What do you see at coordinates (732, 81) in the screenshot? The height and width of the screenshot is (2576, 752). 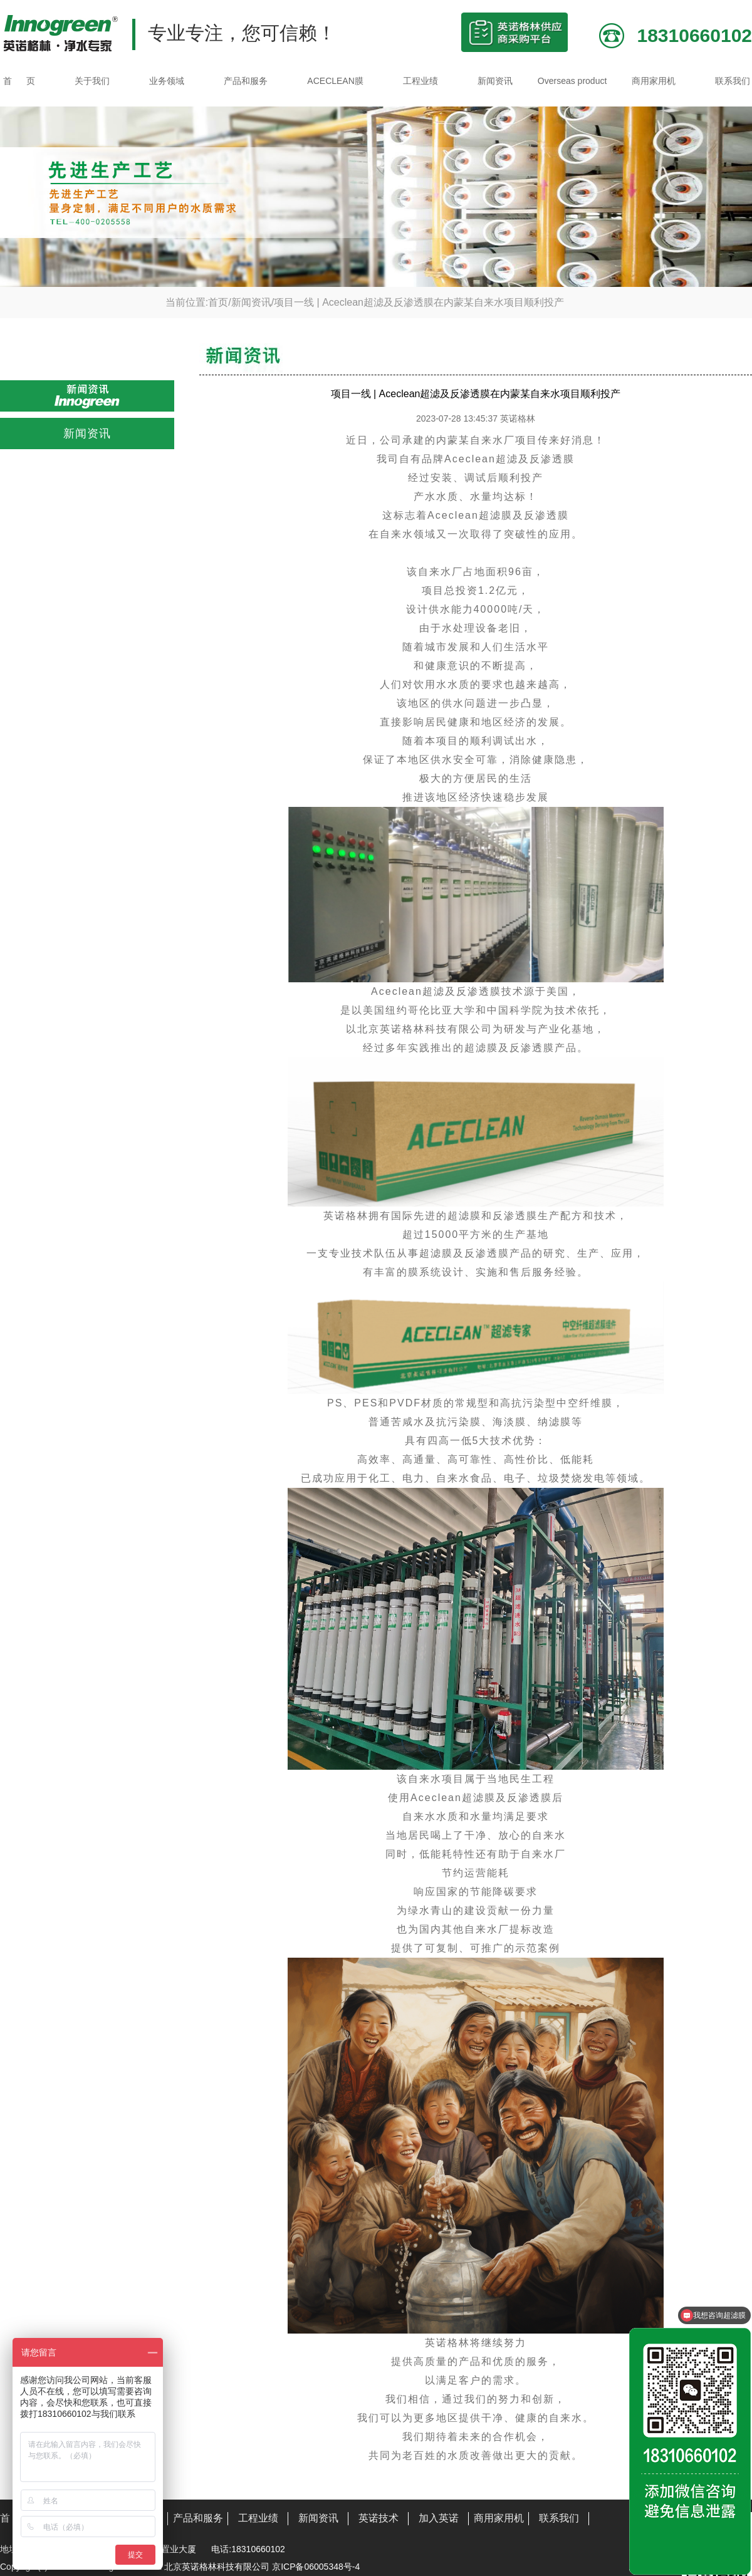 I see `联系我们` at bounding box center [732, 81].